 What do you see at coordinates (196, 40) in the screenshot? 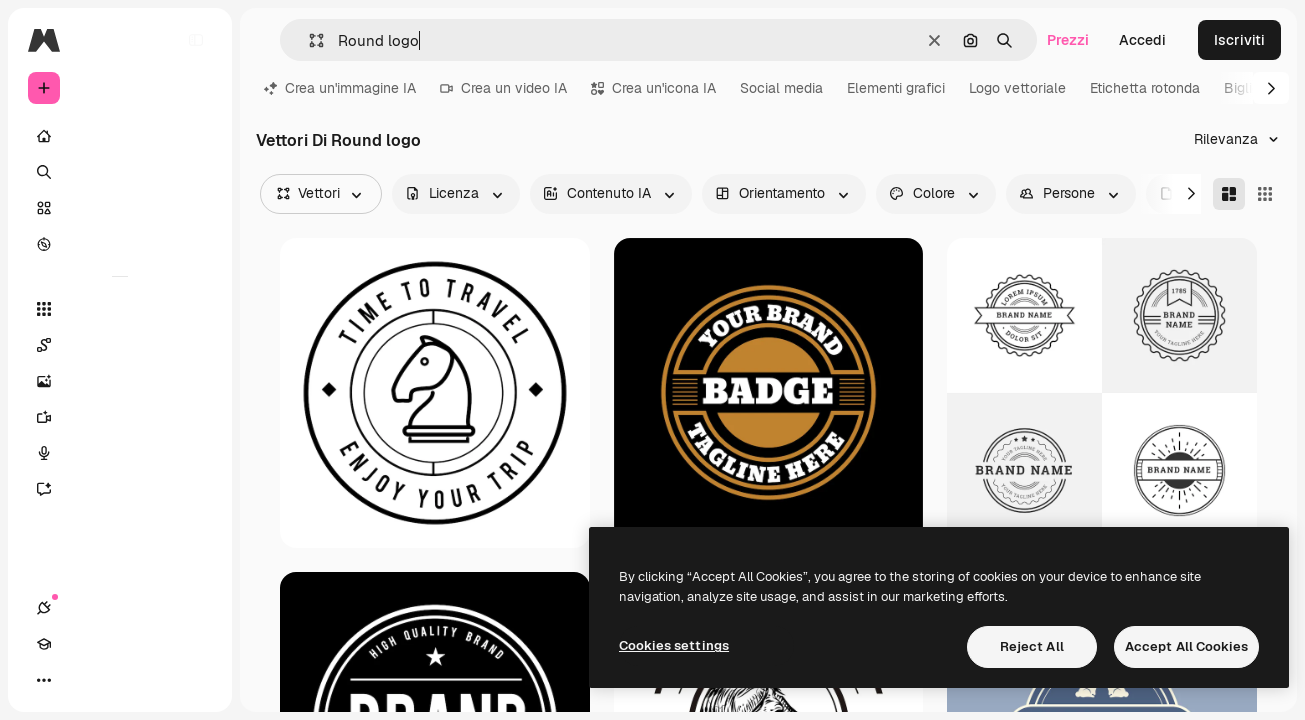
I see `[Toggle sidebar]` at bounding box center [196, 40].